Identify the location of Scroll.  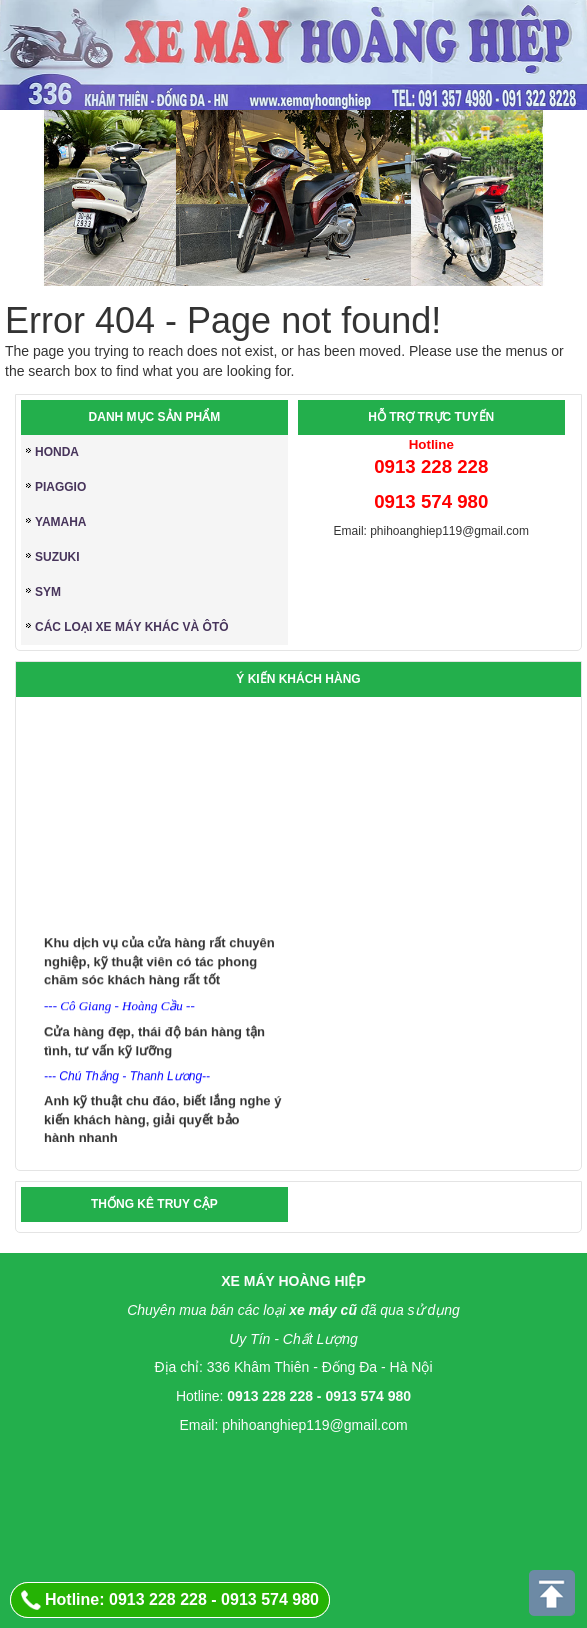
(553, 1594).